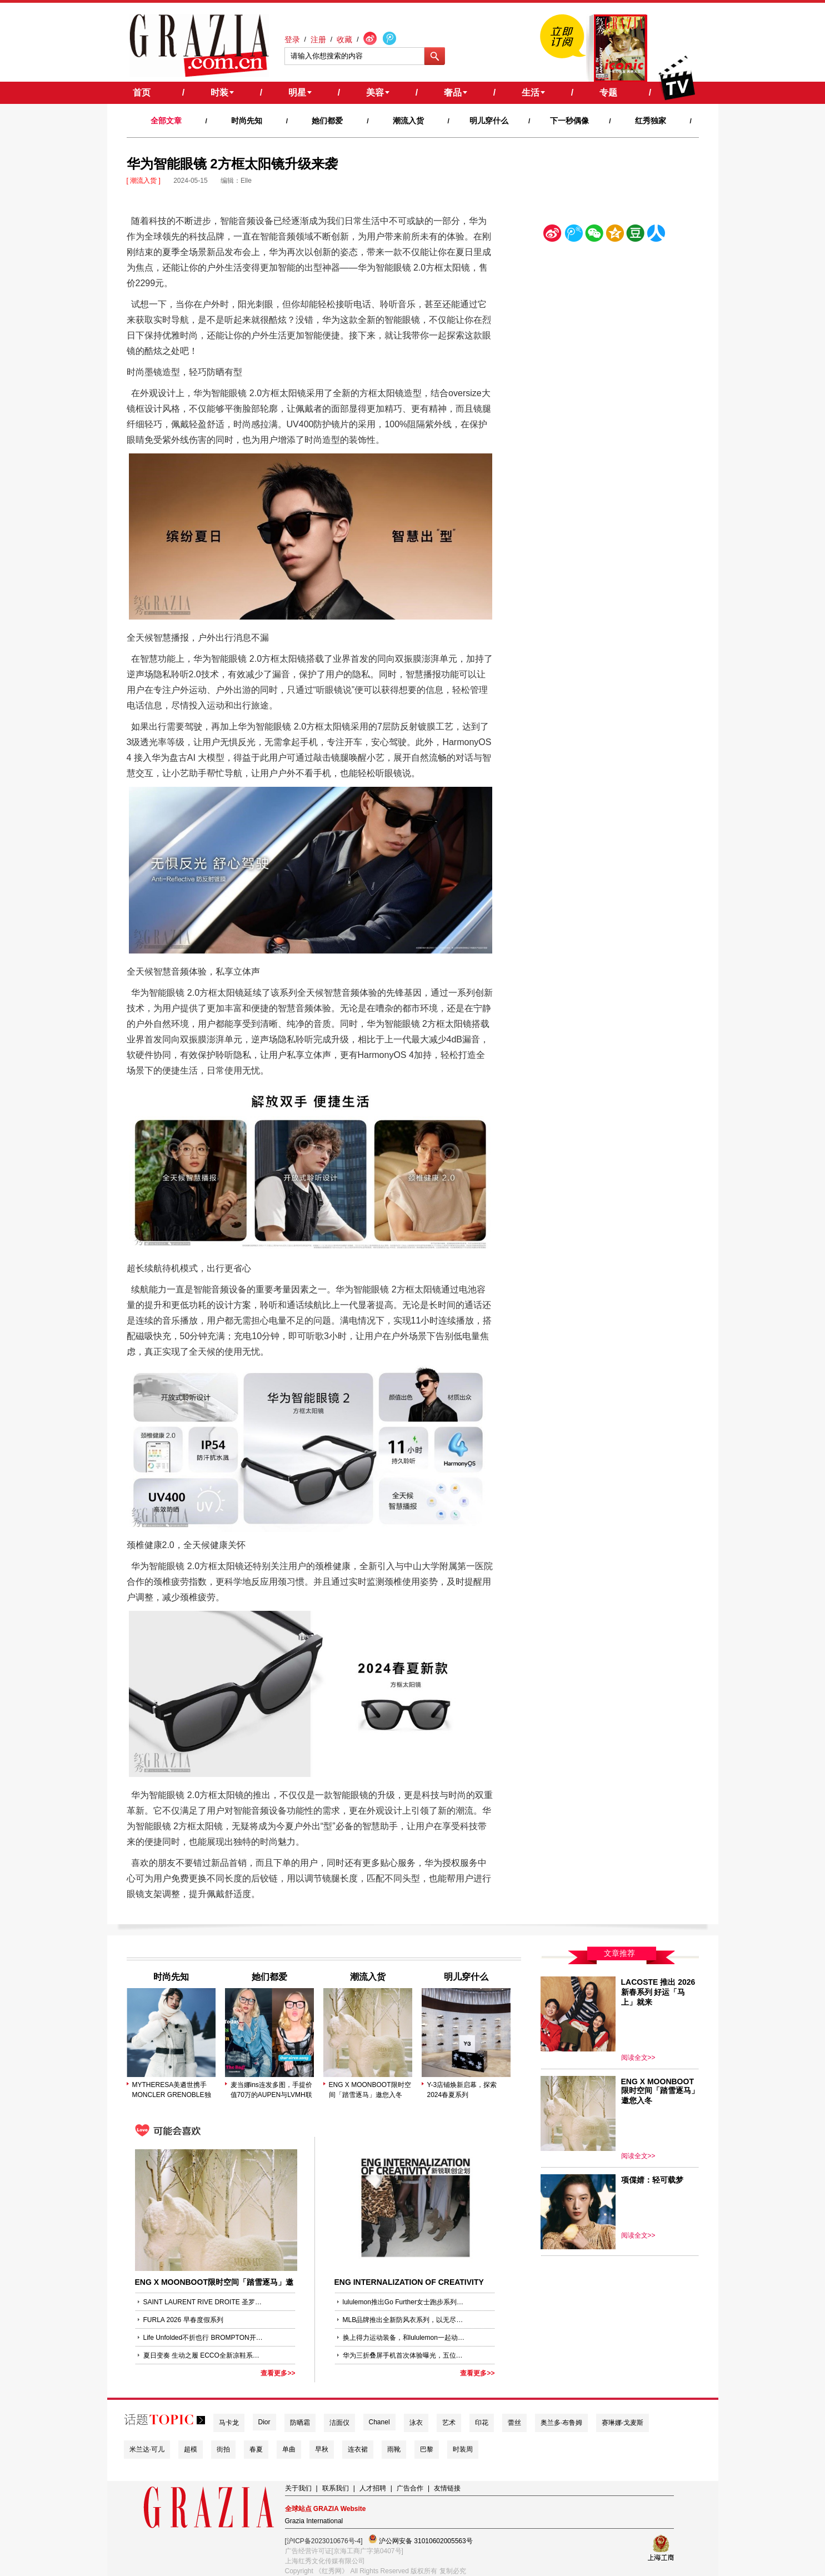 The height and width of the screenshot is (2576, 825). What do you see at coordinates (622, 2423) in the screenshot?
I see `赛琳娜·戈麦斯` at bounding box center [622, 2423].